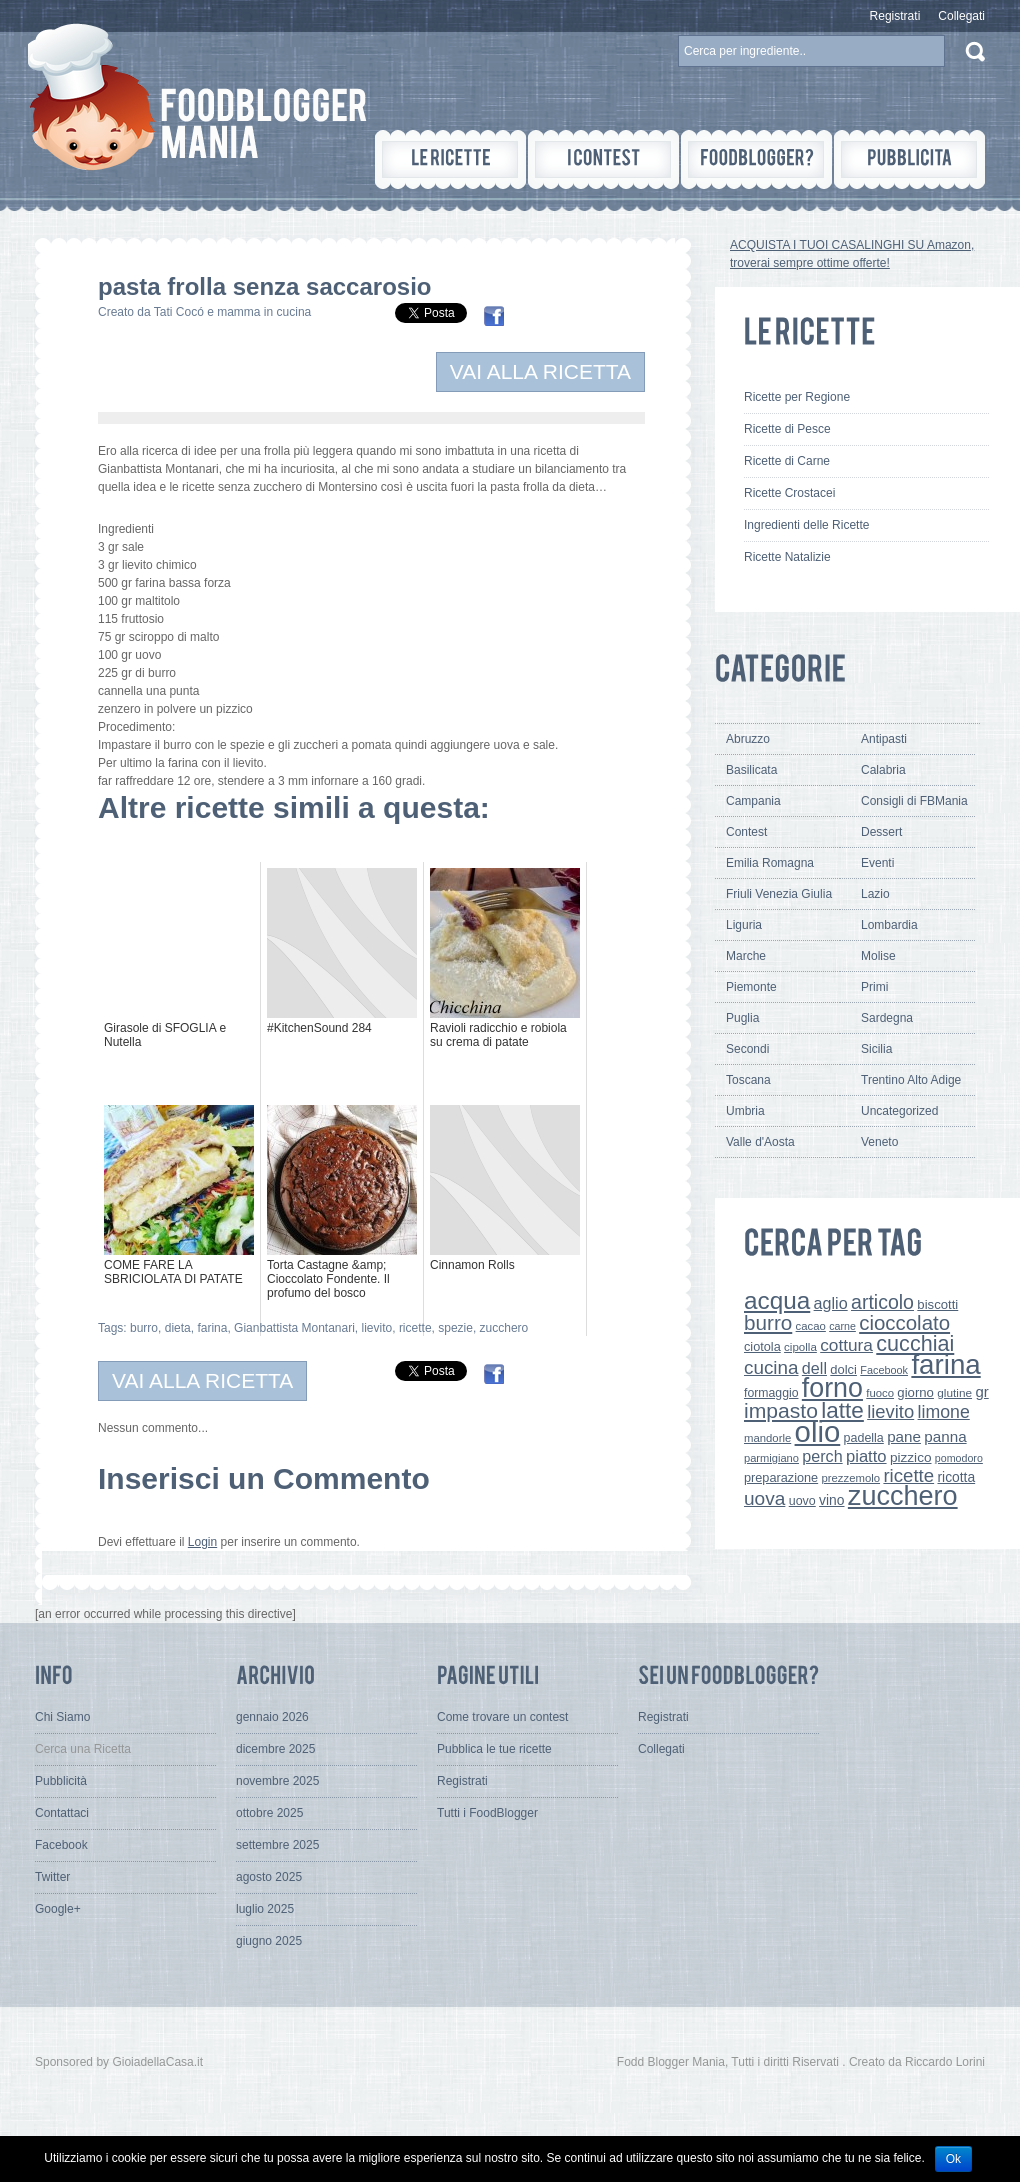 This screenshot has height=2182, width=1020. What do you see at coordinates (961, 16) in the screenshot?
I see `Collegati` at bounding box center [961, 16].